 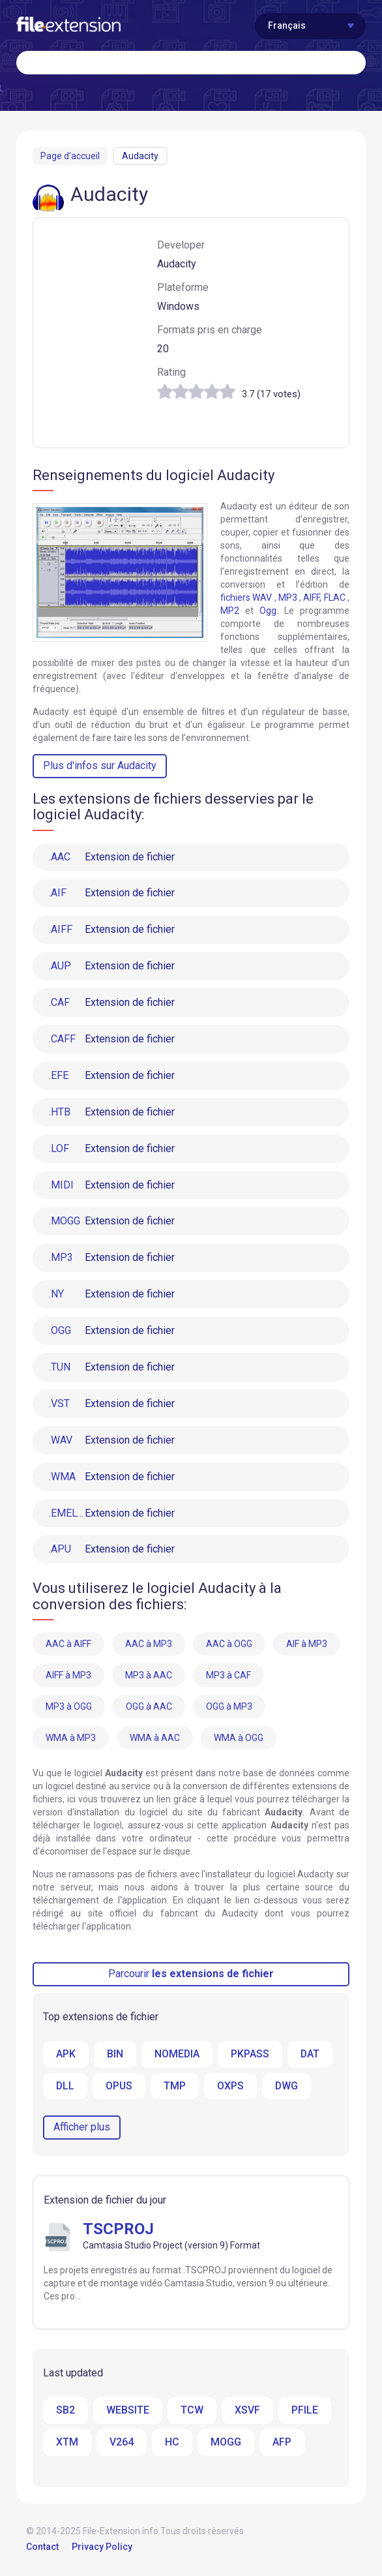 What do you see at coordinates (191, 1975) in the screenshot?
I see `Parcourir` at bounding box center [191, 1975].